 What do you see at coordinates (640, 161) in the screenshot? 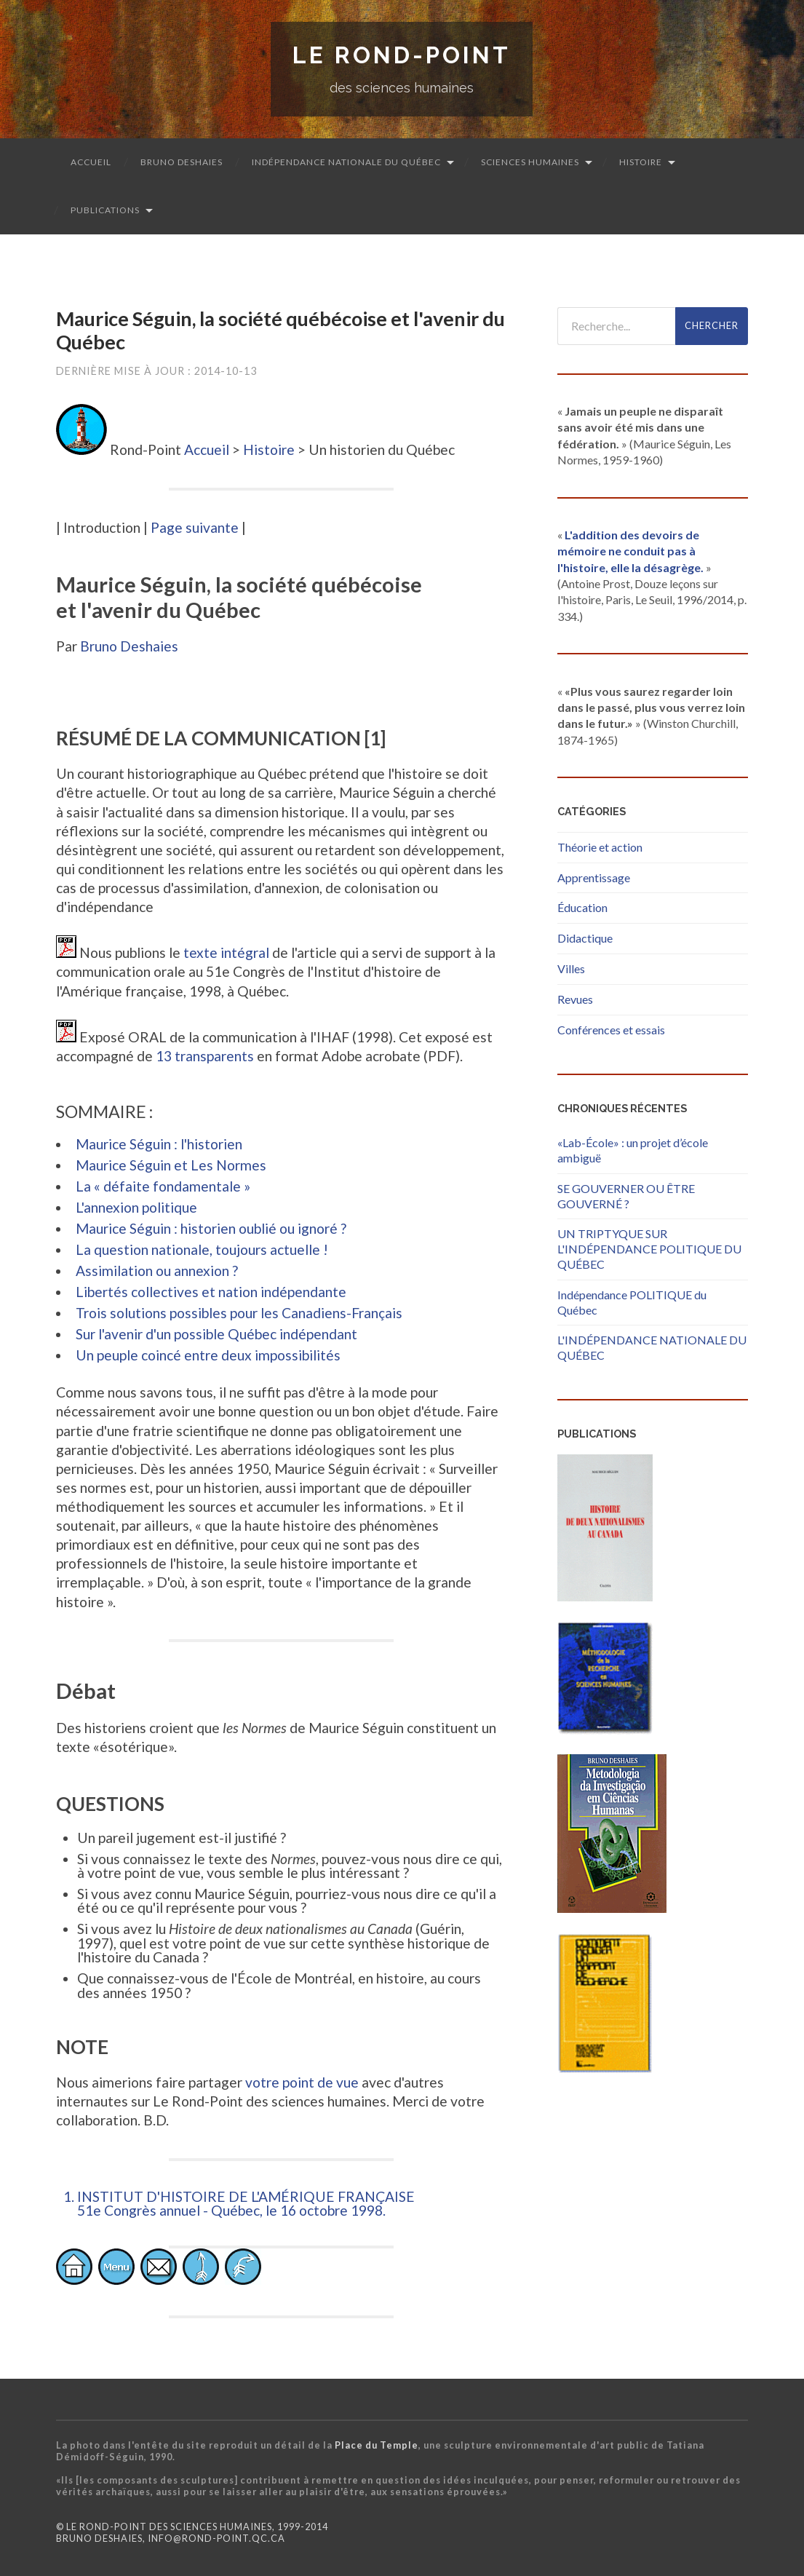
I see `Histoire` at bounding box center [640, 161].